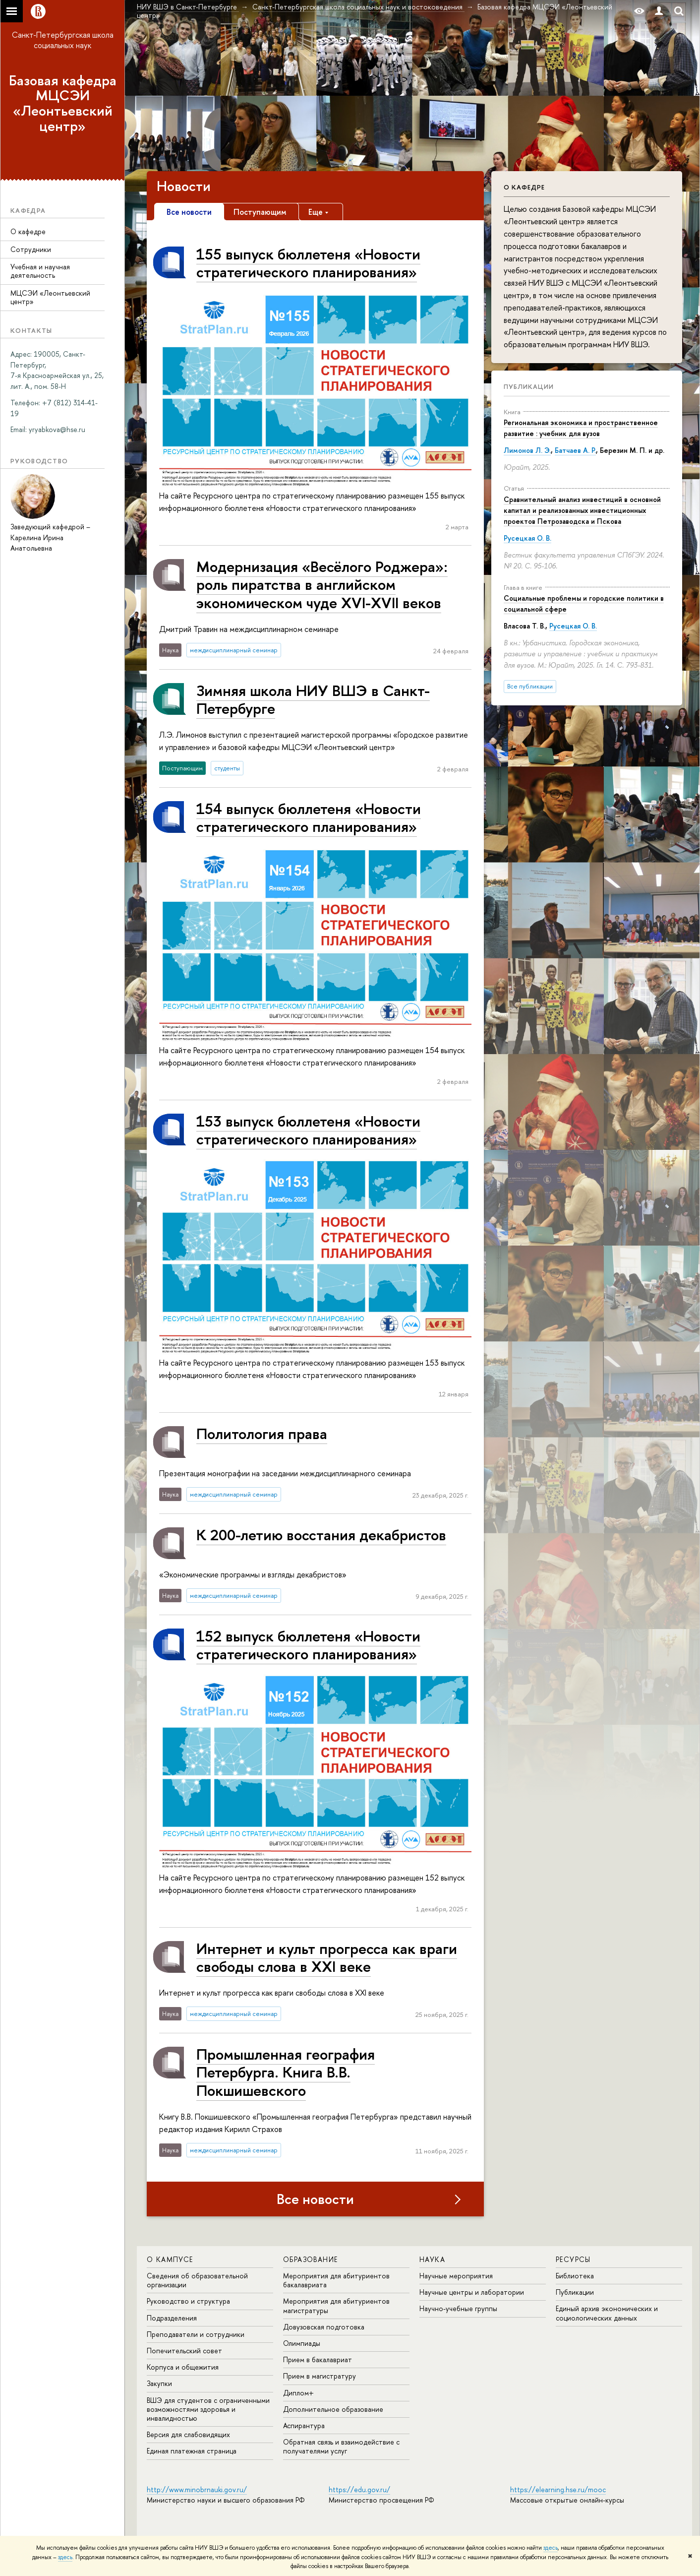  Describe the element at coordinates (575, 450) in the screenshot. I see `Батчаев А. Р.` at that location.